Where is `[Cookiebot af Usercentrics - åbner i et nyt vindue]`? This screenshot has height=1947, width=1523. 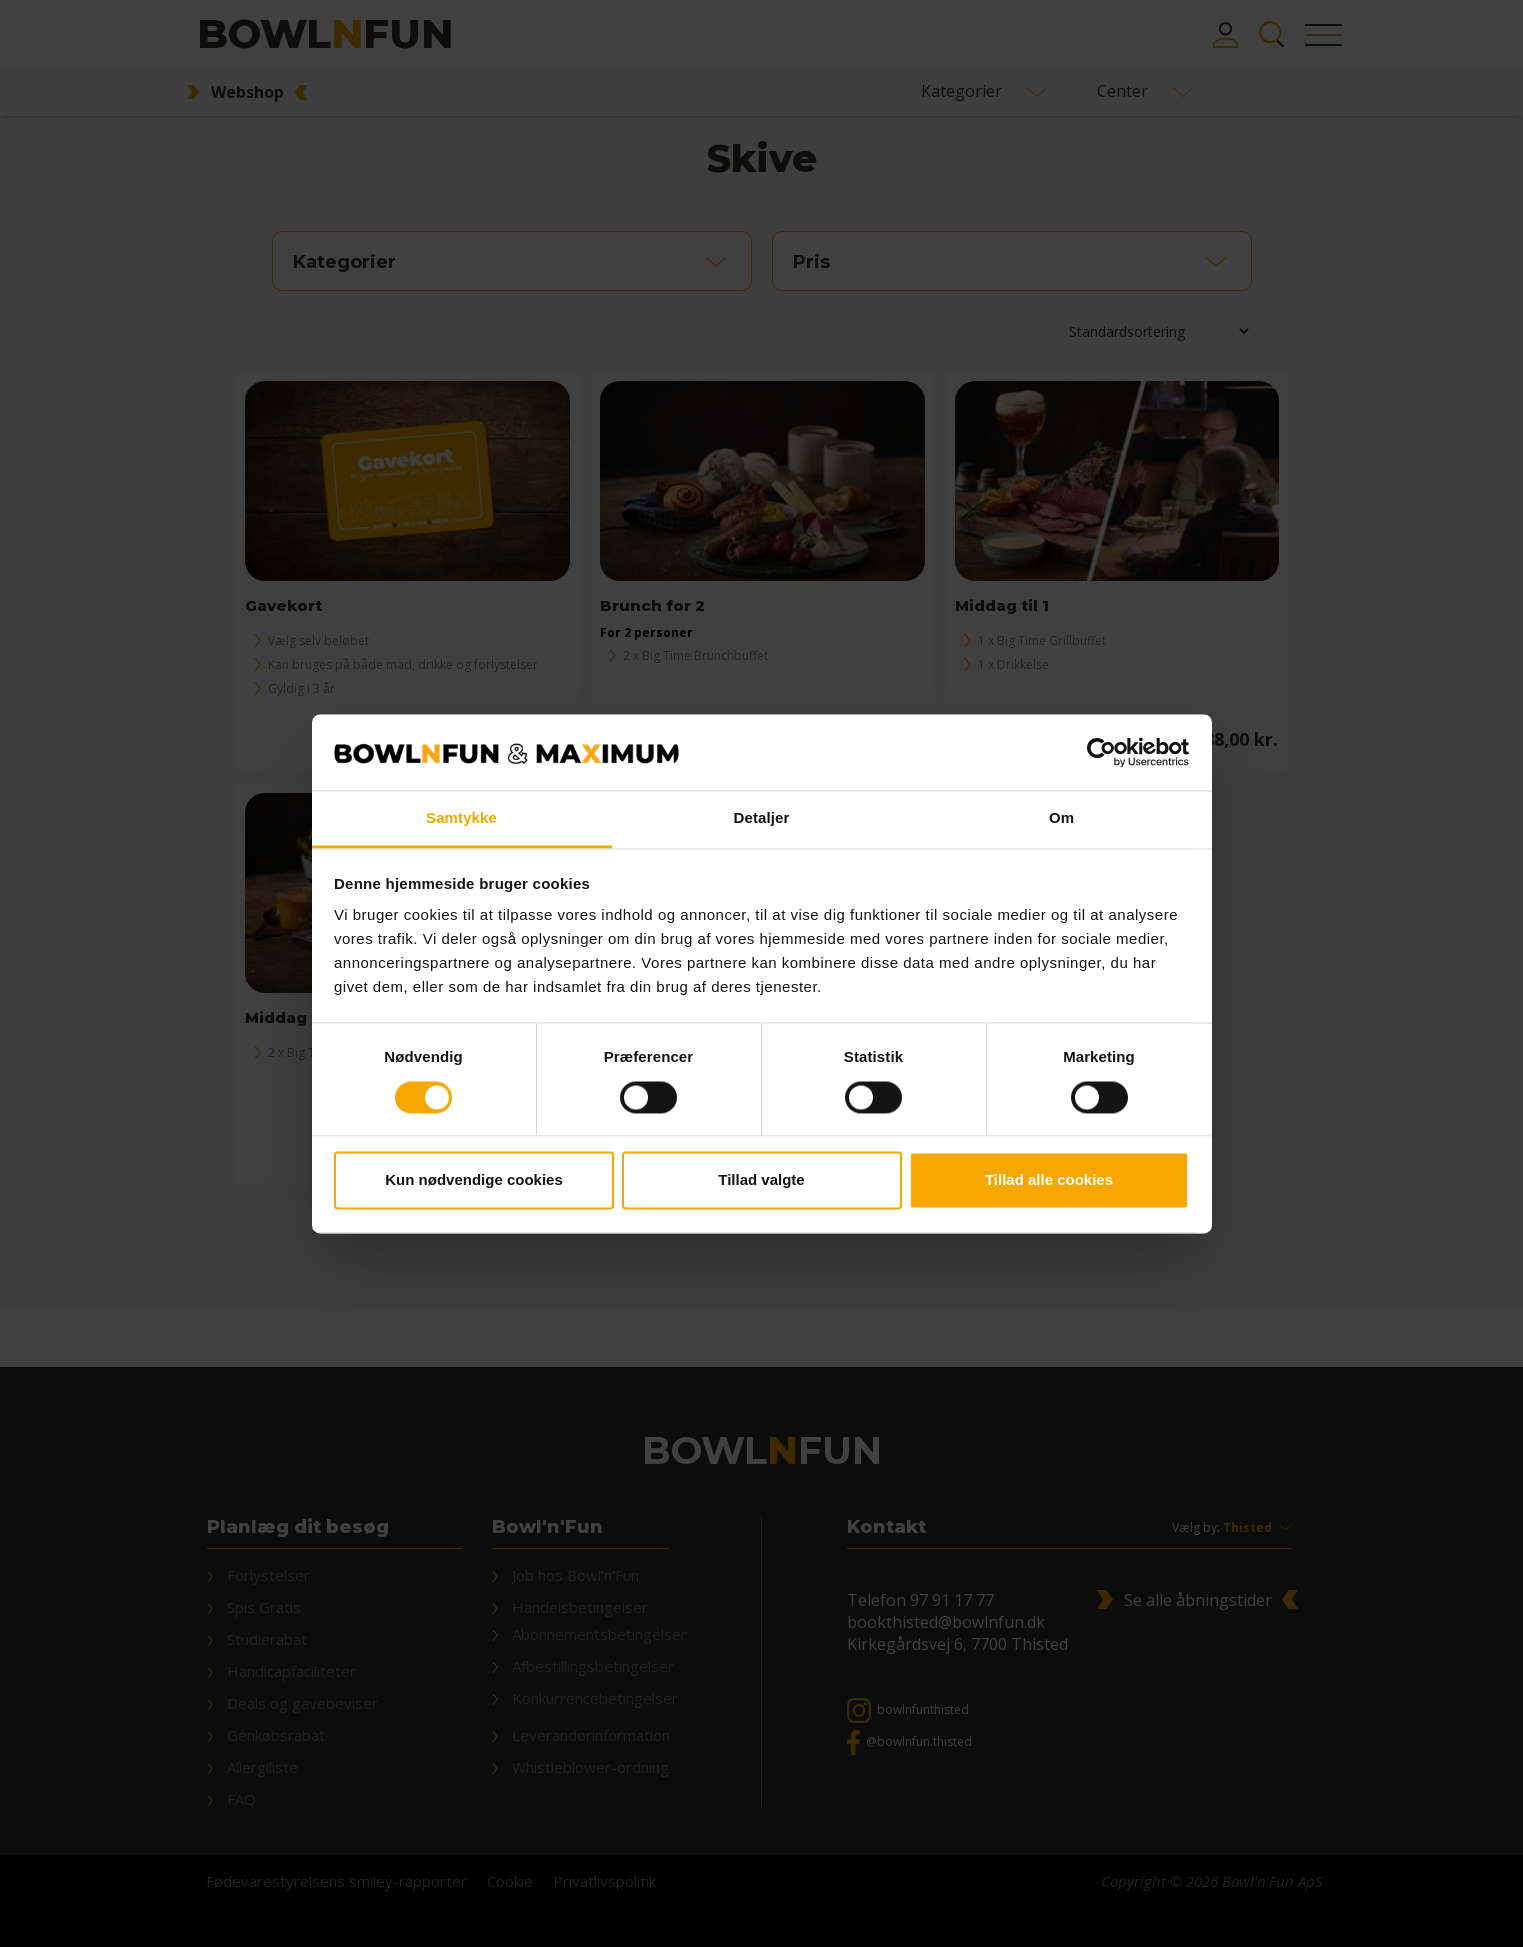 [Cookiebot af Usercentrics - åbner i et nyt vindue] is located at coordinates (1101, 752).